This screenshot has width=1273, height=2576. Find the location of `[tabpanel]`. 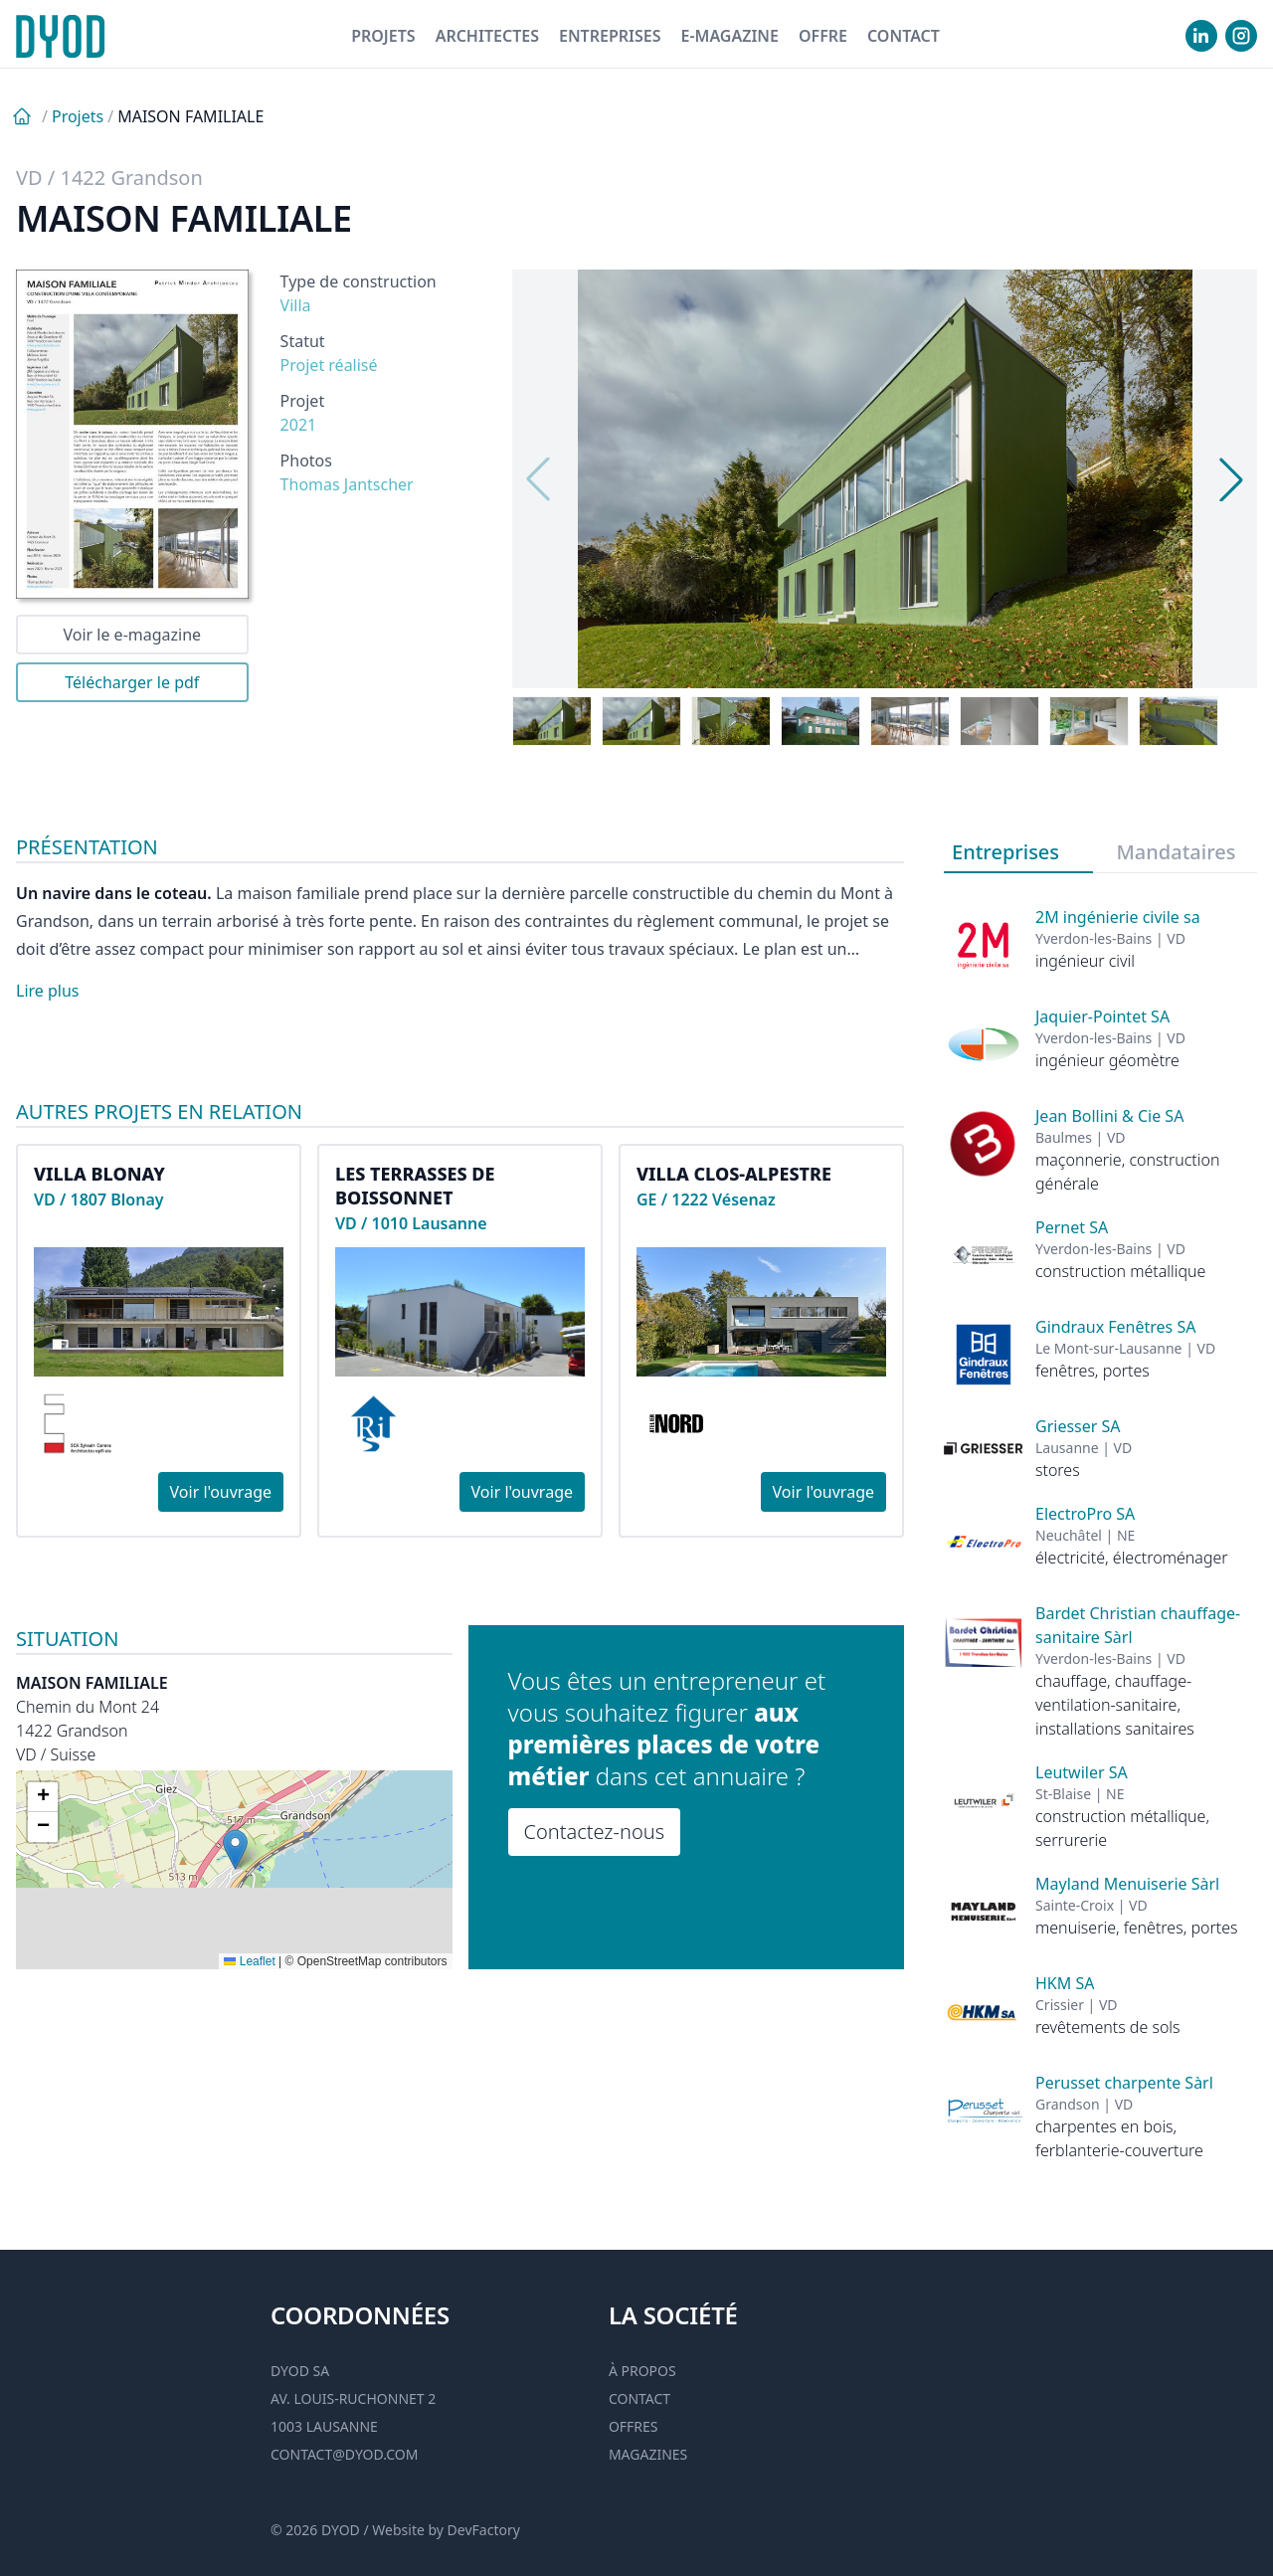

[tabpanel] is located at coordinates (1100, 1517).